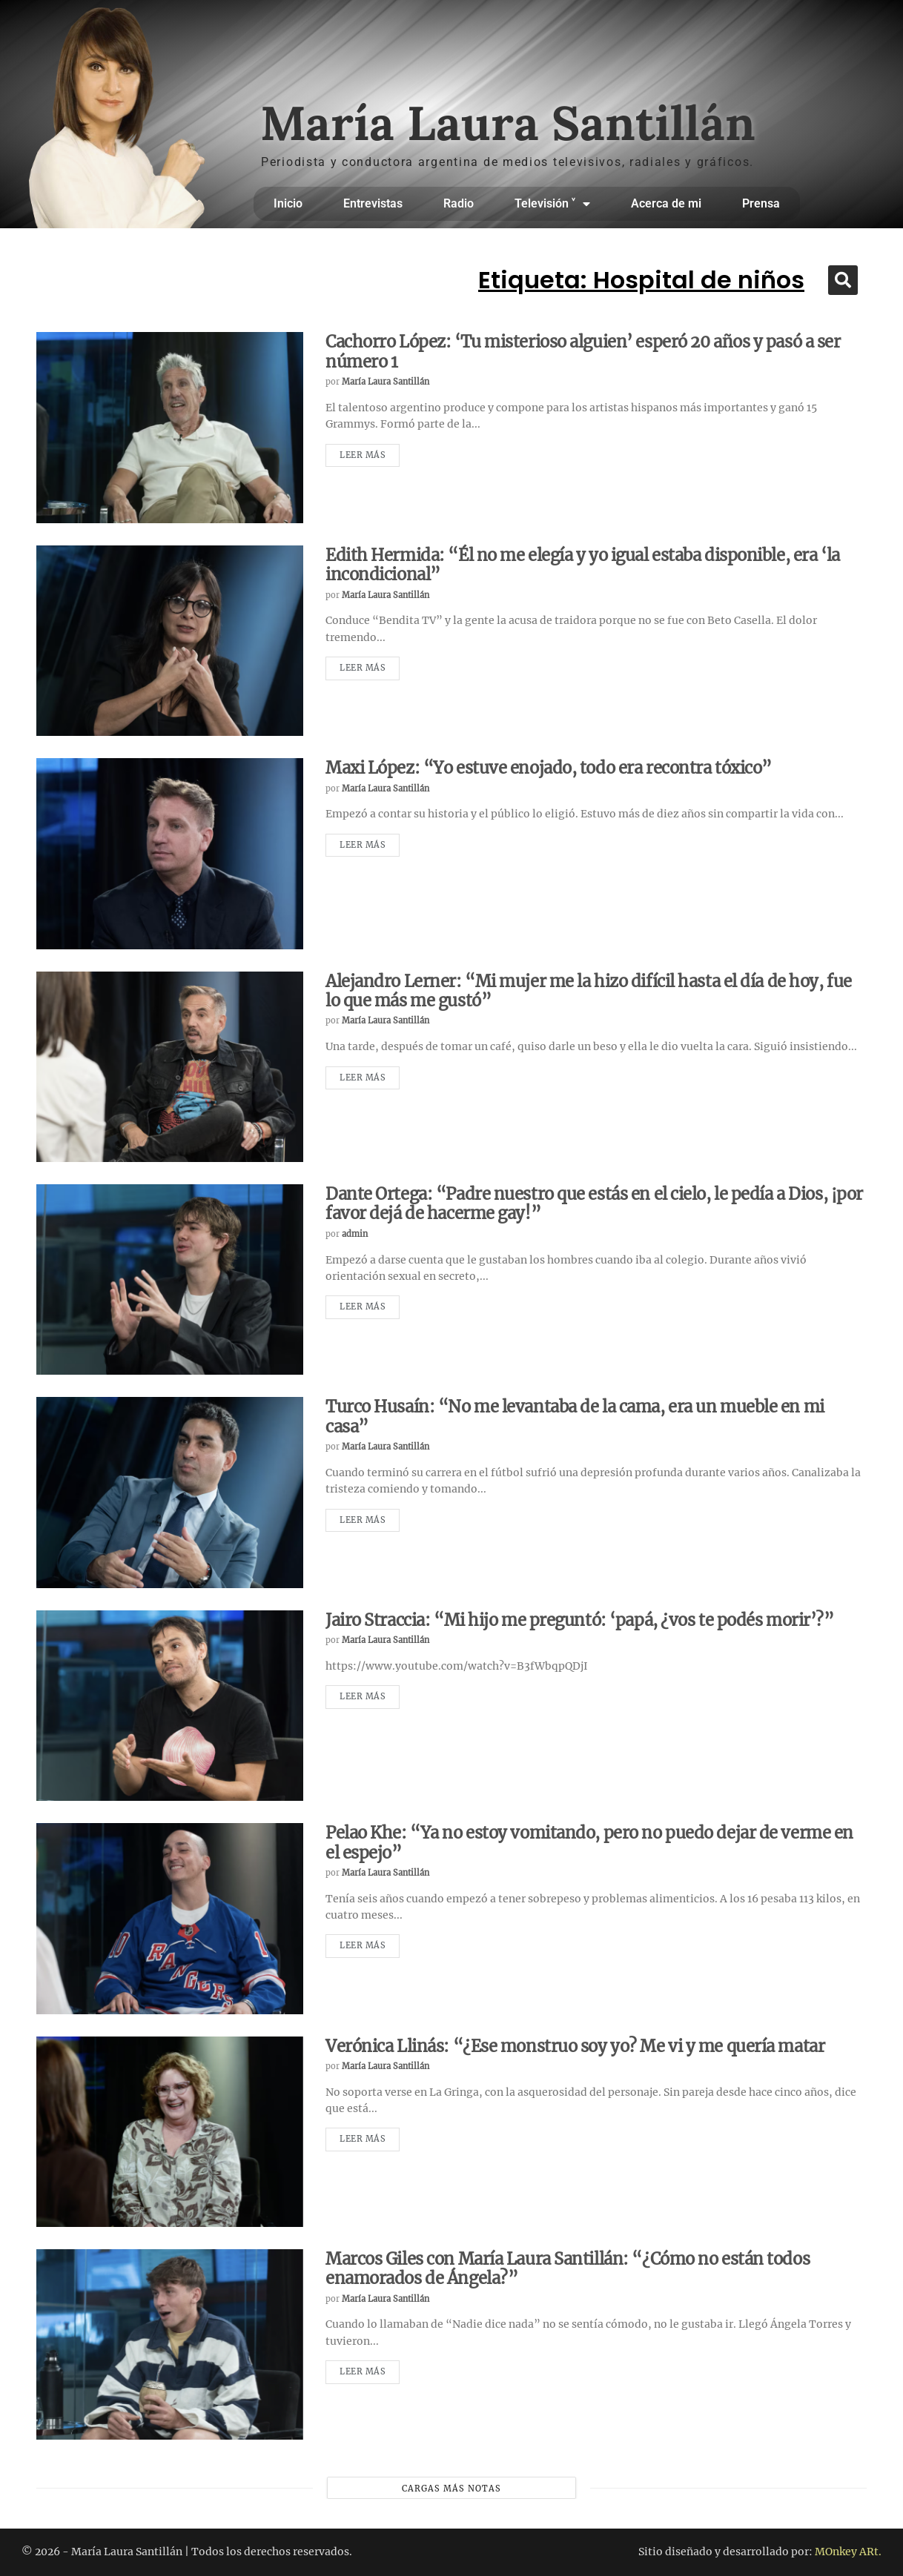 The height and width of the screenshot is (2576, 903). Describe the element at coordinates (579, 1620) in the screenshot. I see `Jairo Straccia: “Mi hijo me preguntó: ‘papá, ¿vos te podés morir’?”` at that location.